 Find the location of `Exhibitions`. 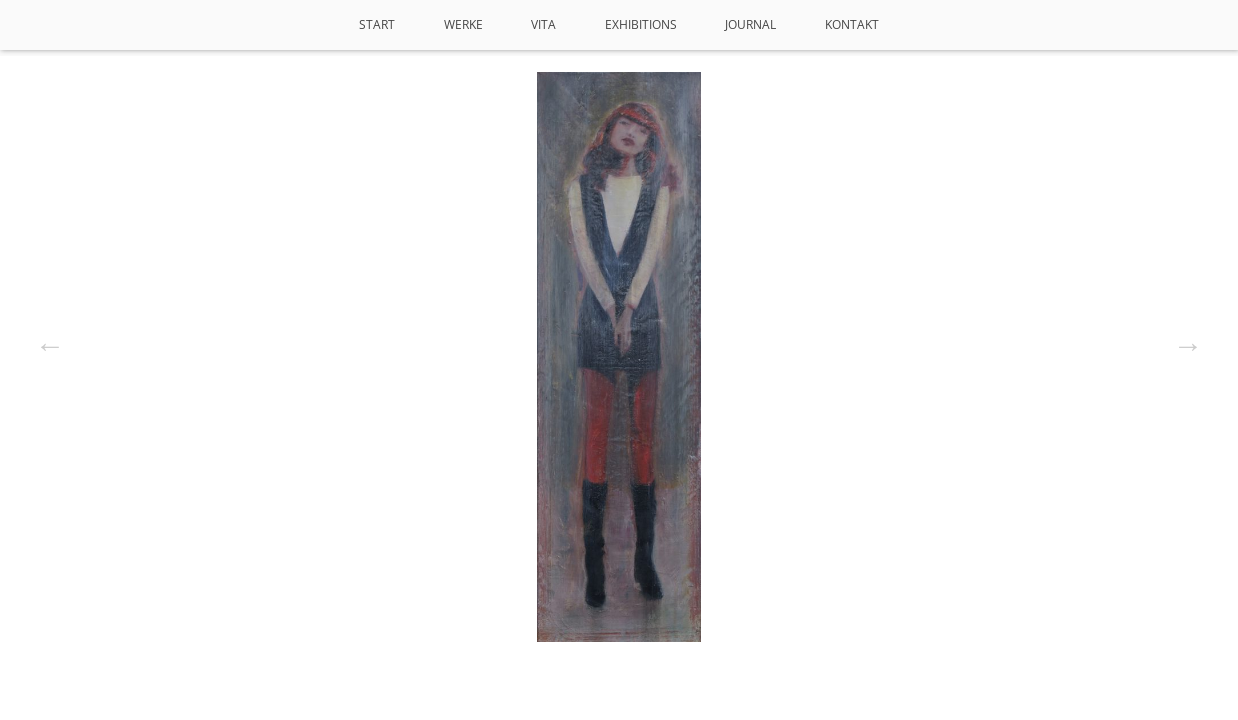

Exhibitions is located at coordinates (641, 24).